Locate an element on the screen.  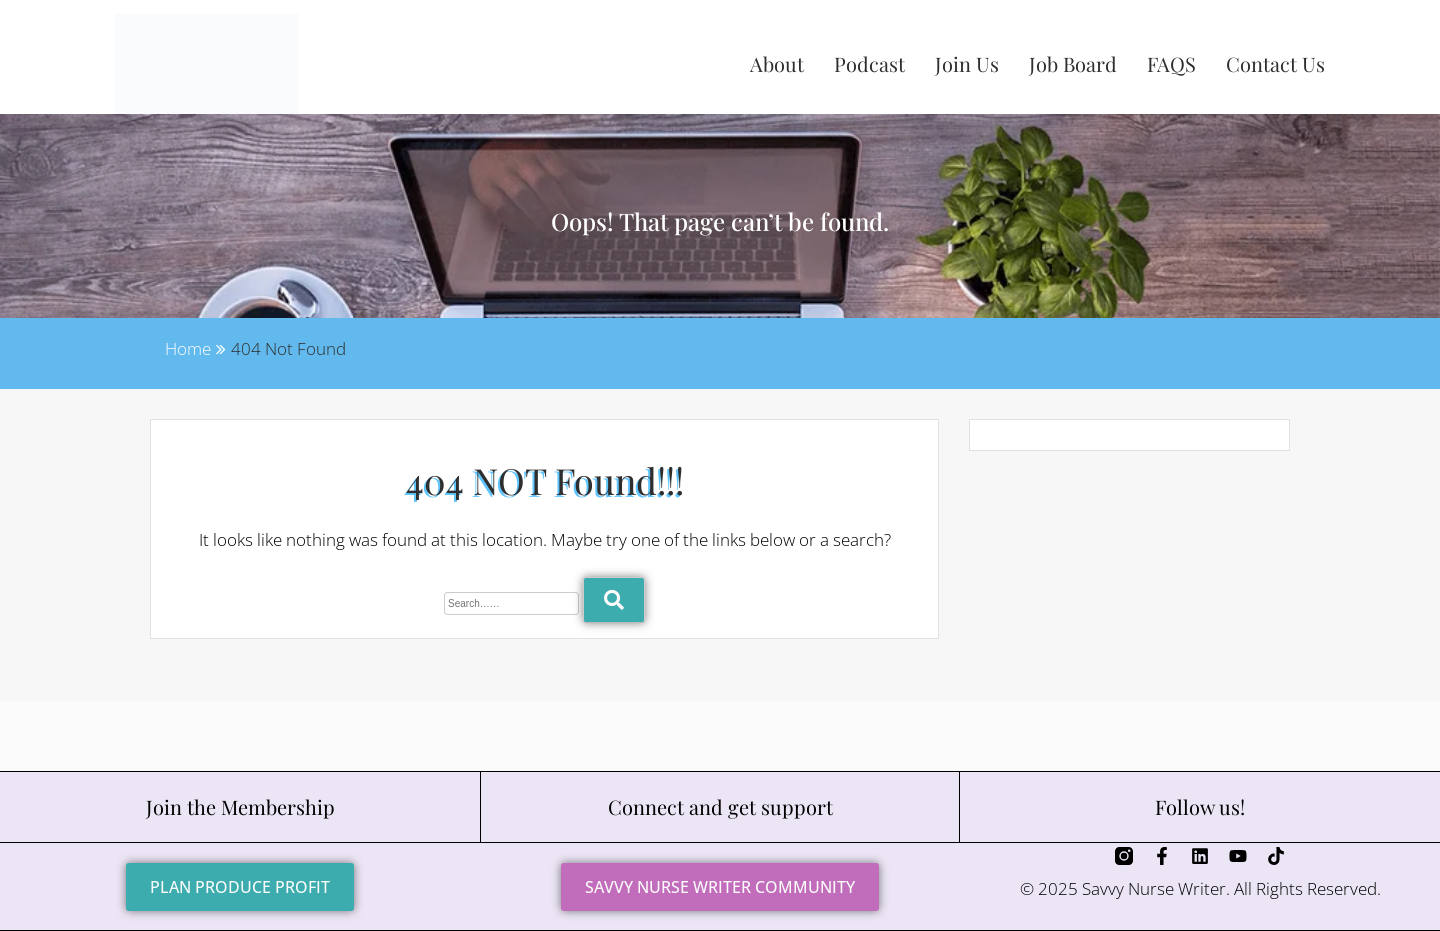
Job Board is located at coordinates (1073, 63).